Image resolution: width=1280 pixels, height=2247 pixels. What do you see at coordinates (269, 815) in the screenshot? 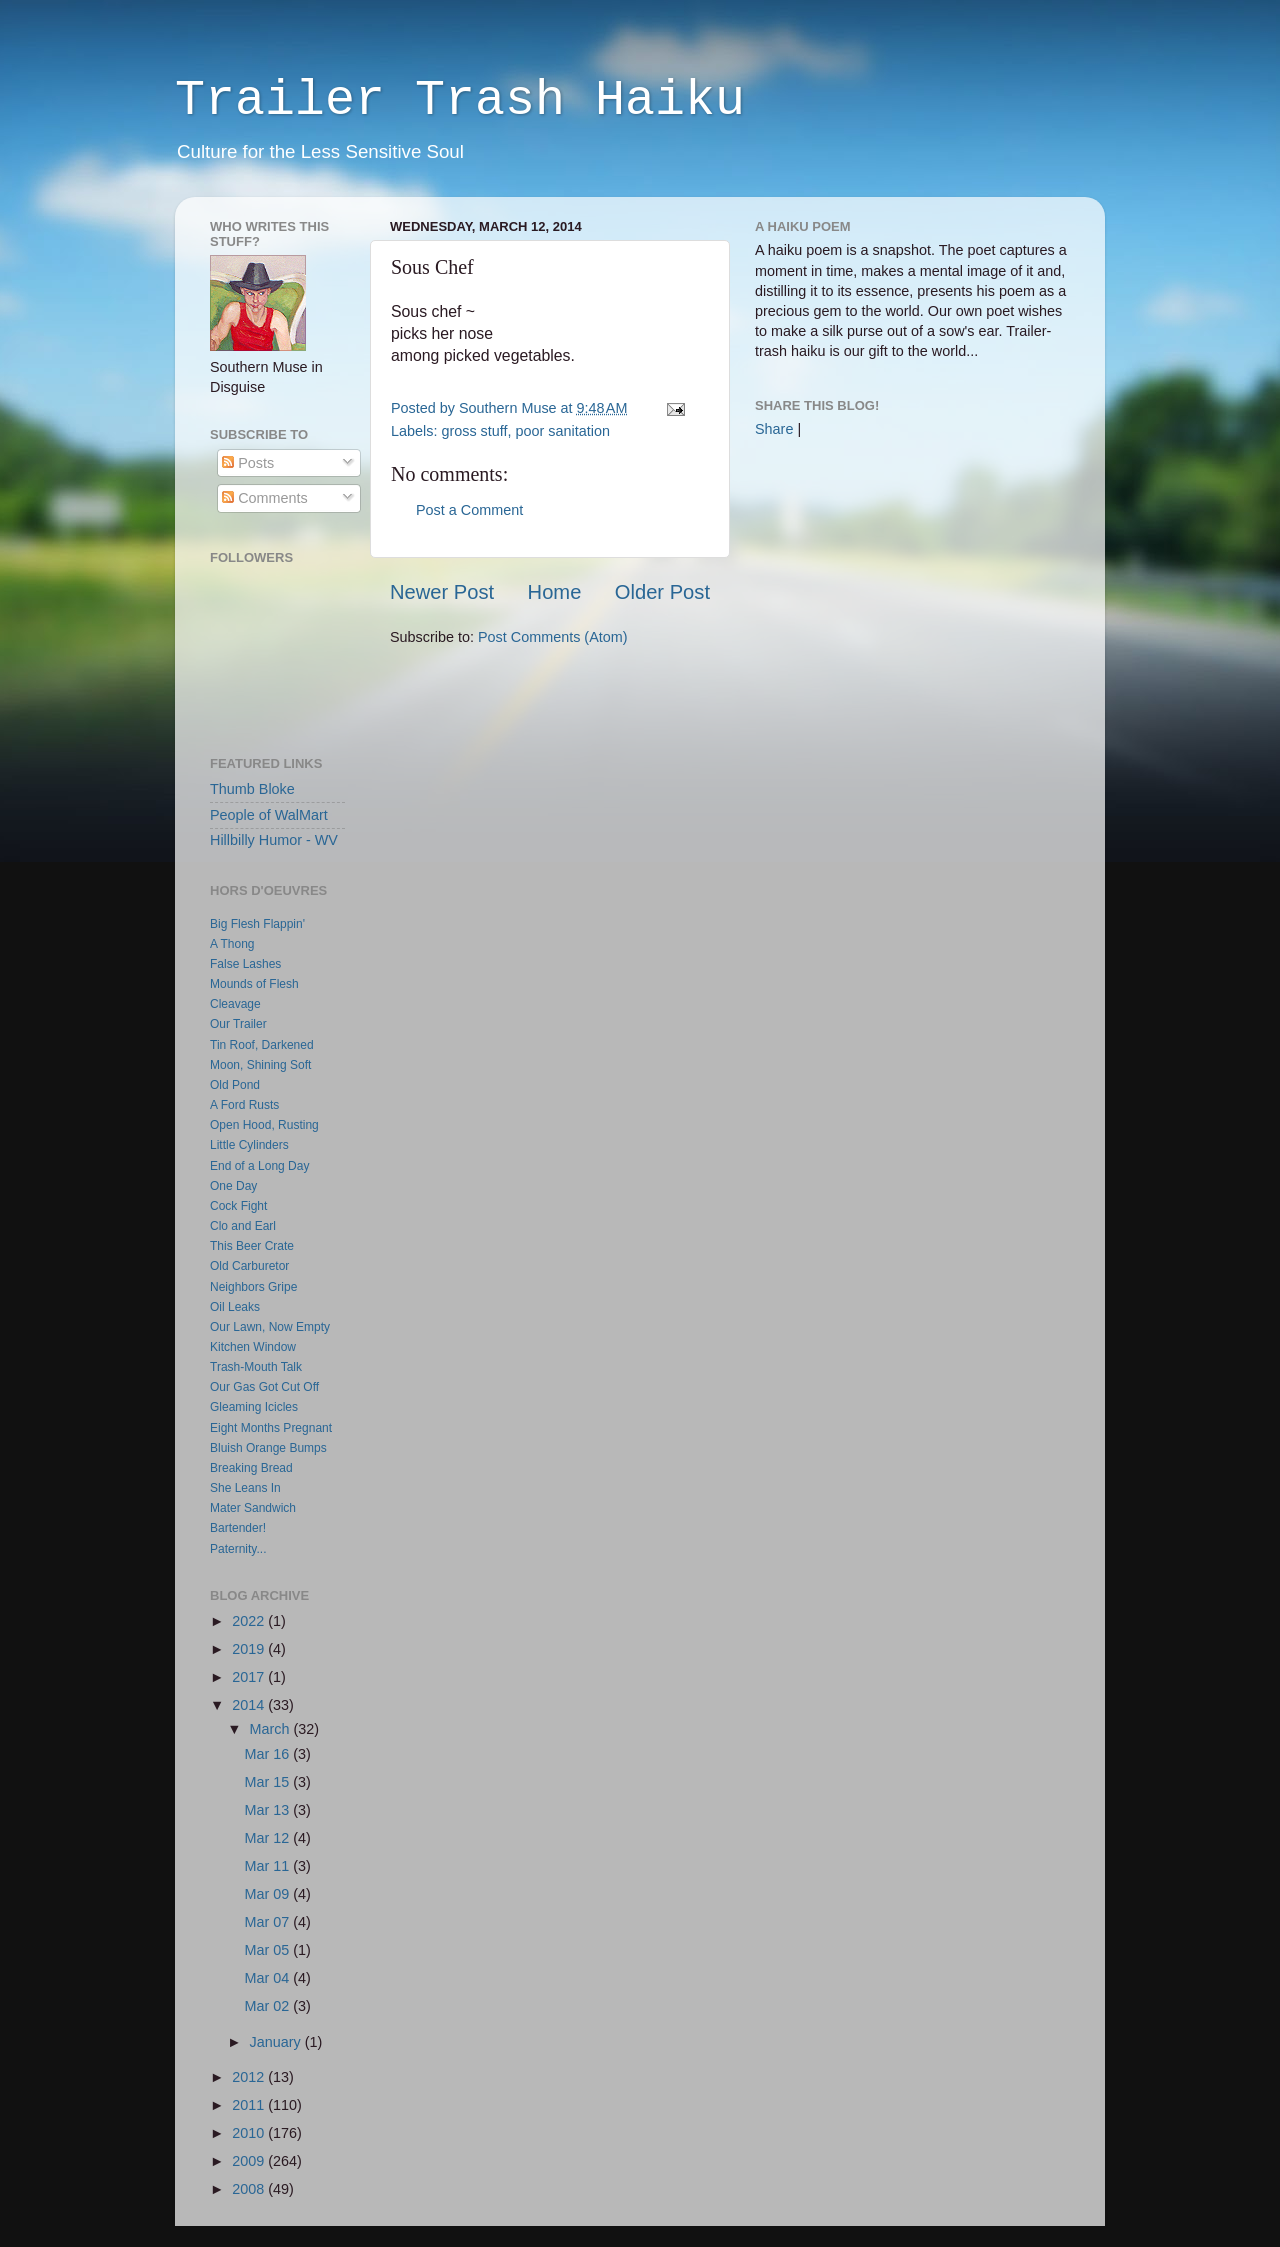
I see `People of WalMart` at bounding box center [269, 815].